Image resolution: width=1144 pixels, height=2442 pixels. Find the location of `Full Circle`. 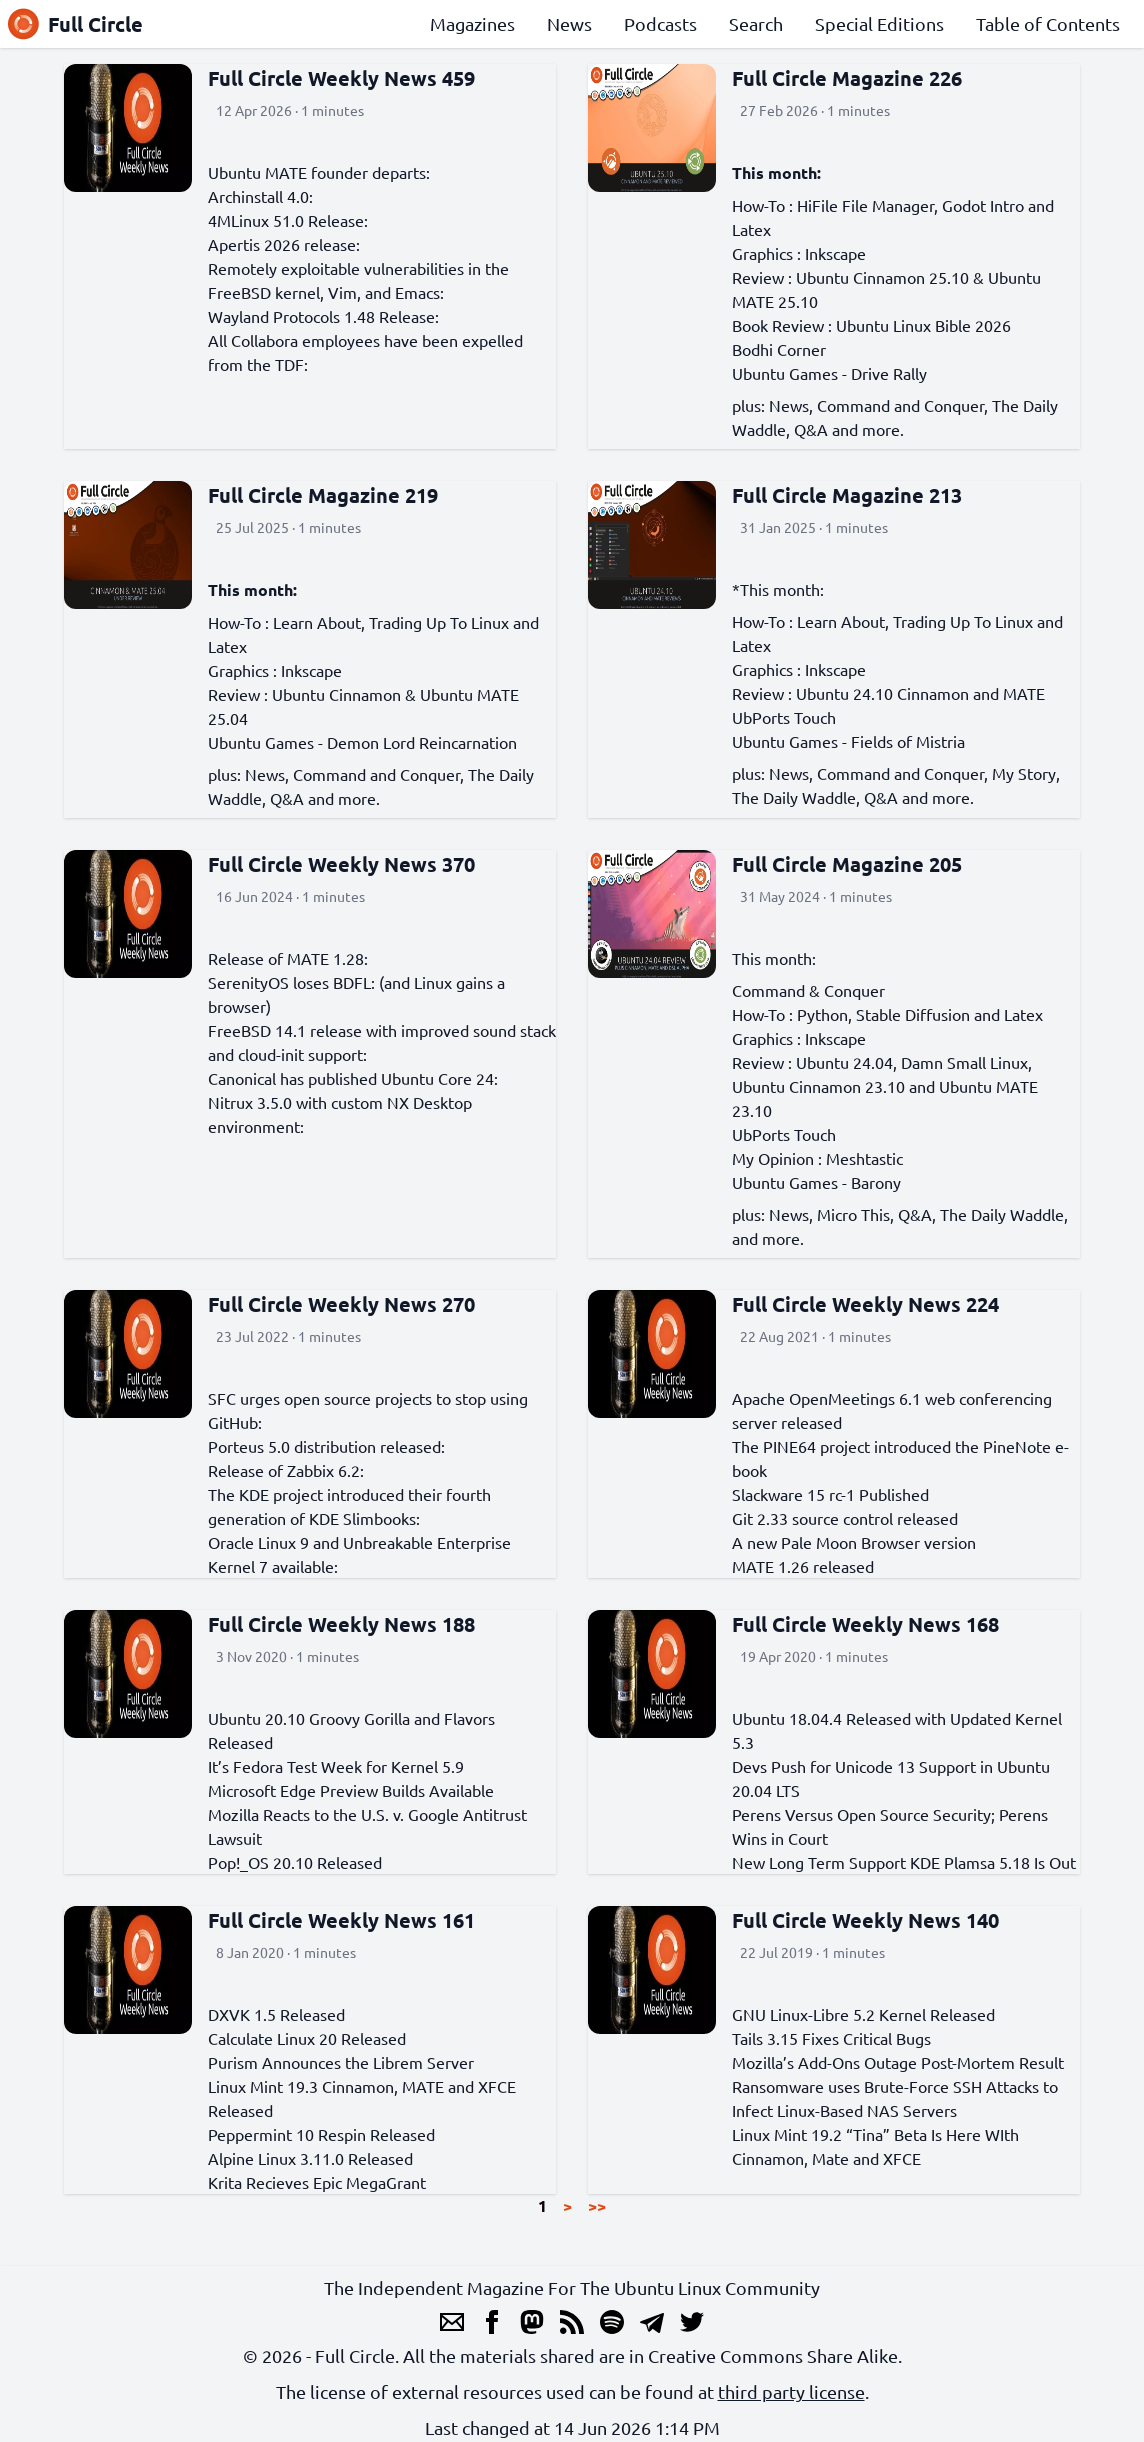

Full Circle is located at coordinates (75, 24).